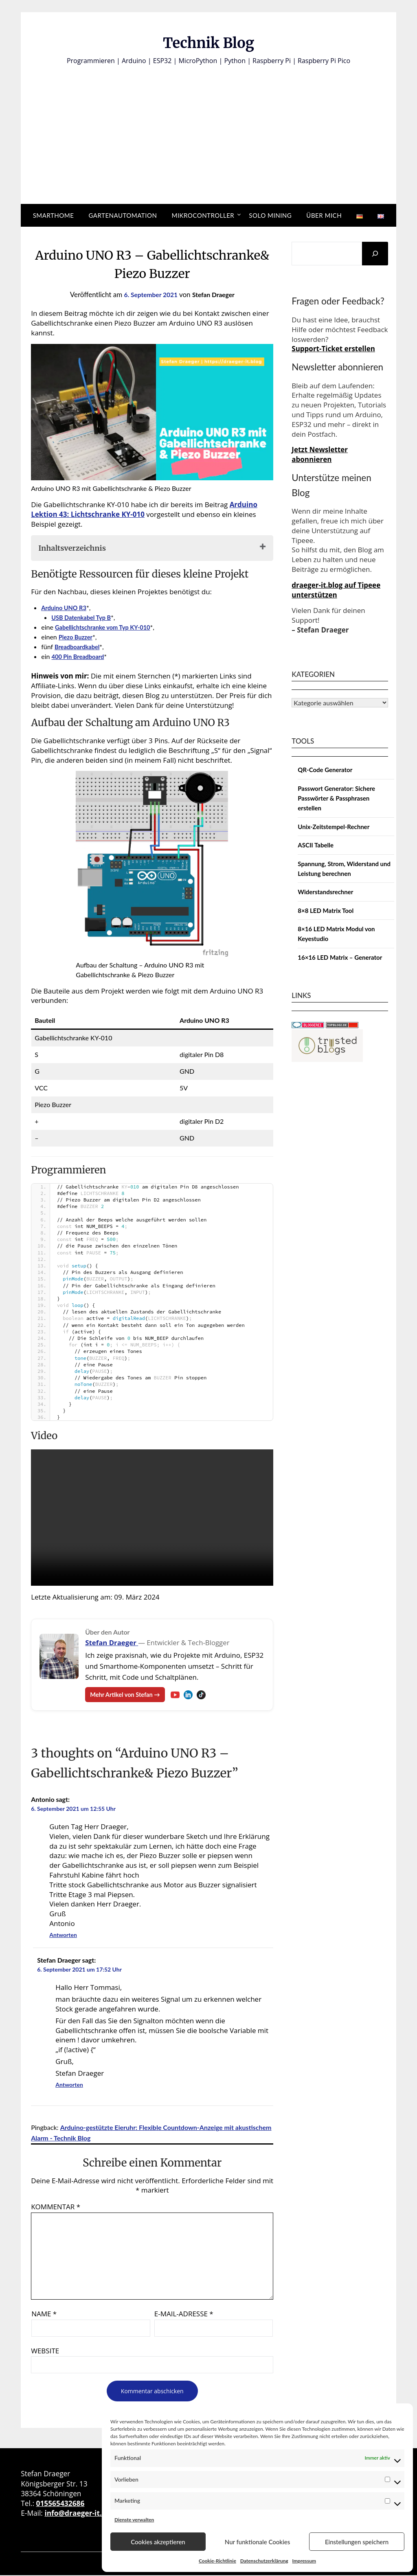 Image resolution: width=417 pixels, height=2576 pixels. What do you see at coordinates (316, 845) in the screenshot?
I see `ASCII Tabelle` at bounding box center [316, 845].